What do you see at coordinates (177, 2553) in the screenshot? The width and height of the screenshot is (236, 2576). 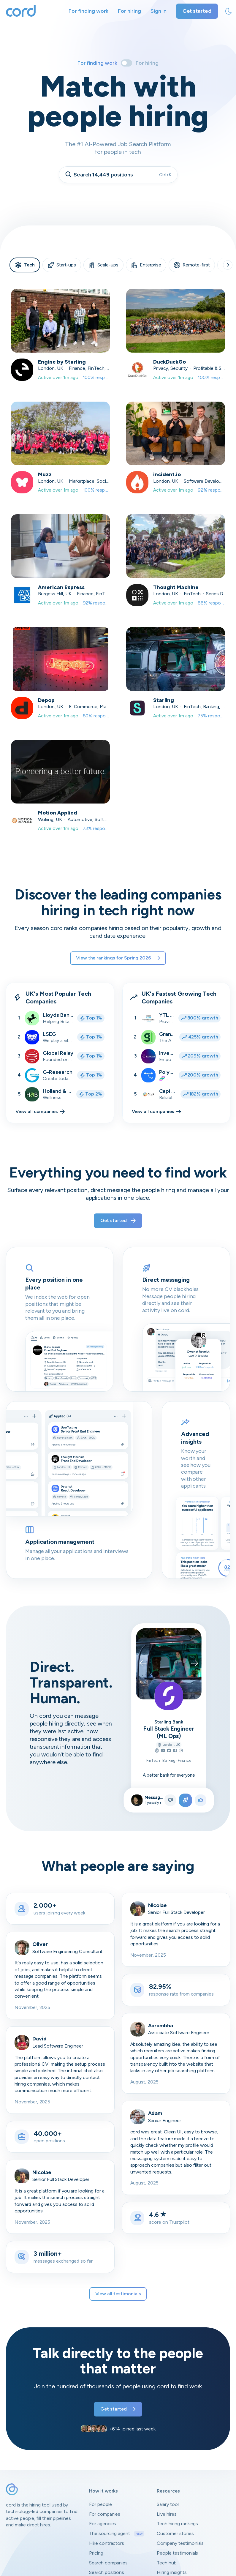 I see `People testimonials` at bounding box center [177, 2553].